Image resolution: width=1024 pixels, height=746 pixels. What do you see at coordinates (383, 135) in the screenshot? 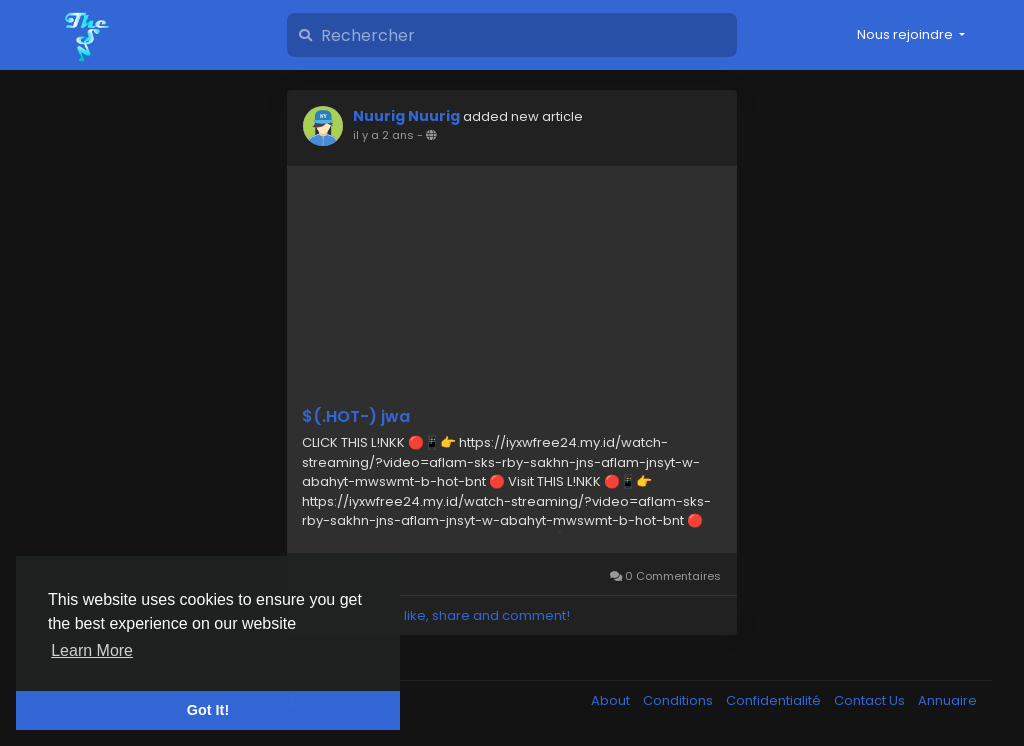
I see `il y a 2 ans` at bounding box center [383, 135].